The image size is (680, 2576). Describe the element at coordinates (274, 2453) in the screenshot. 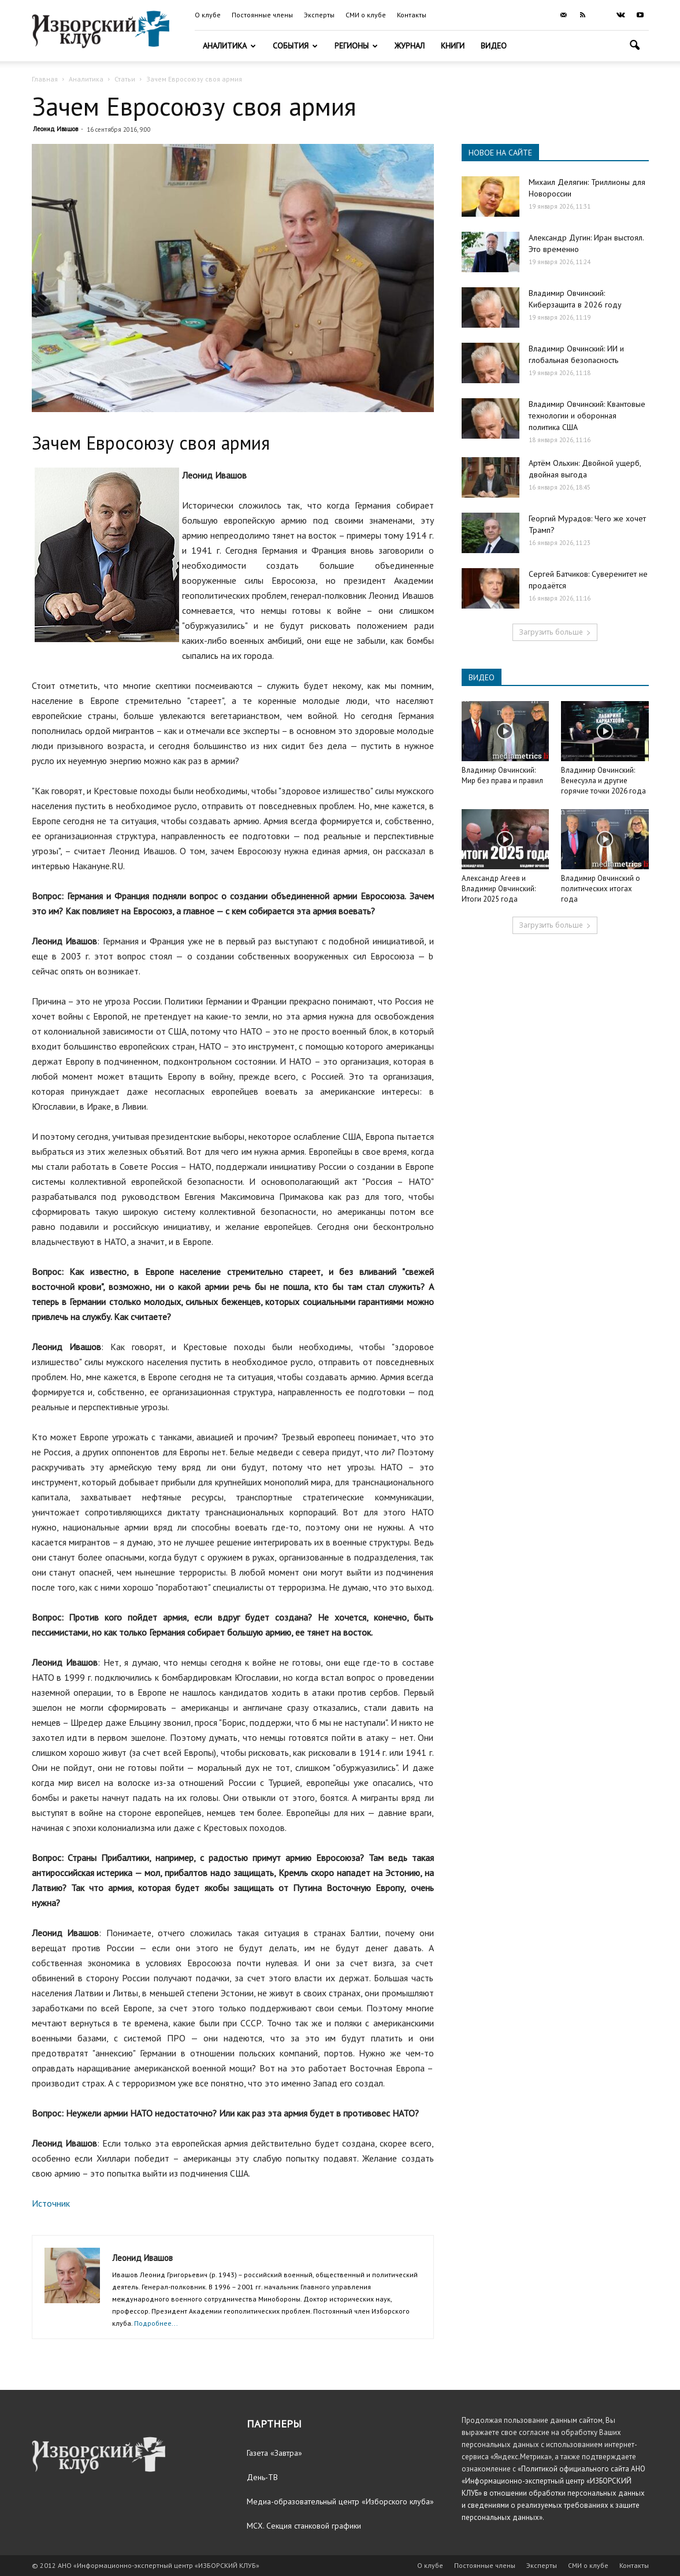

I see `Газета «Завтра»` at that location.